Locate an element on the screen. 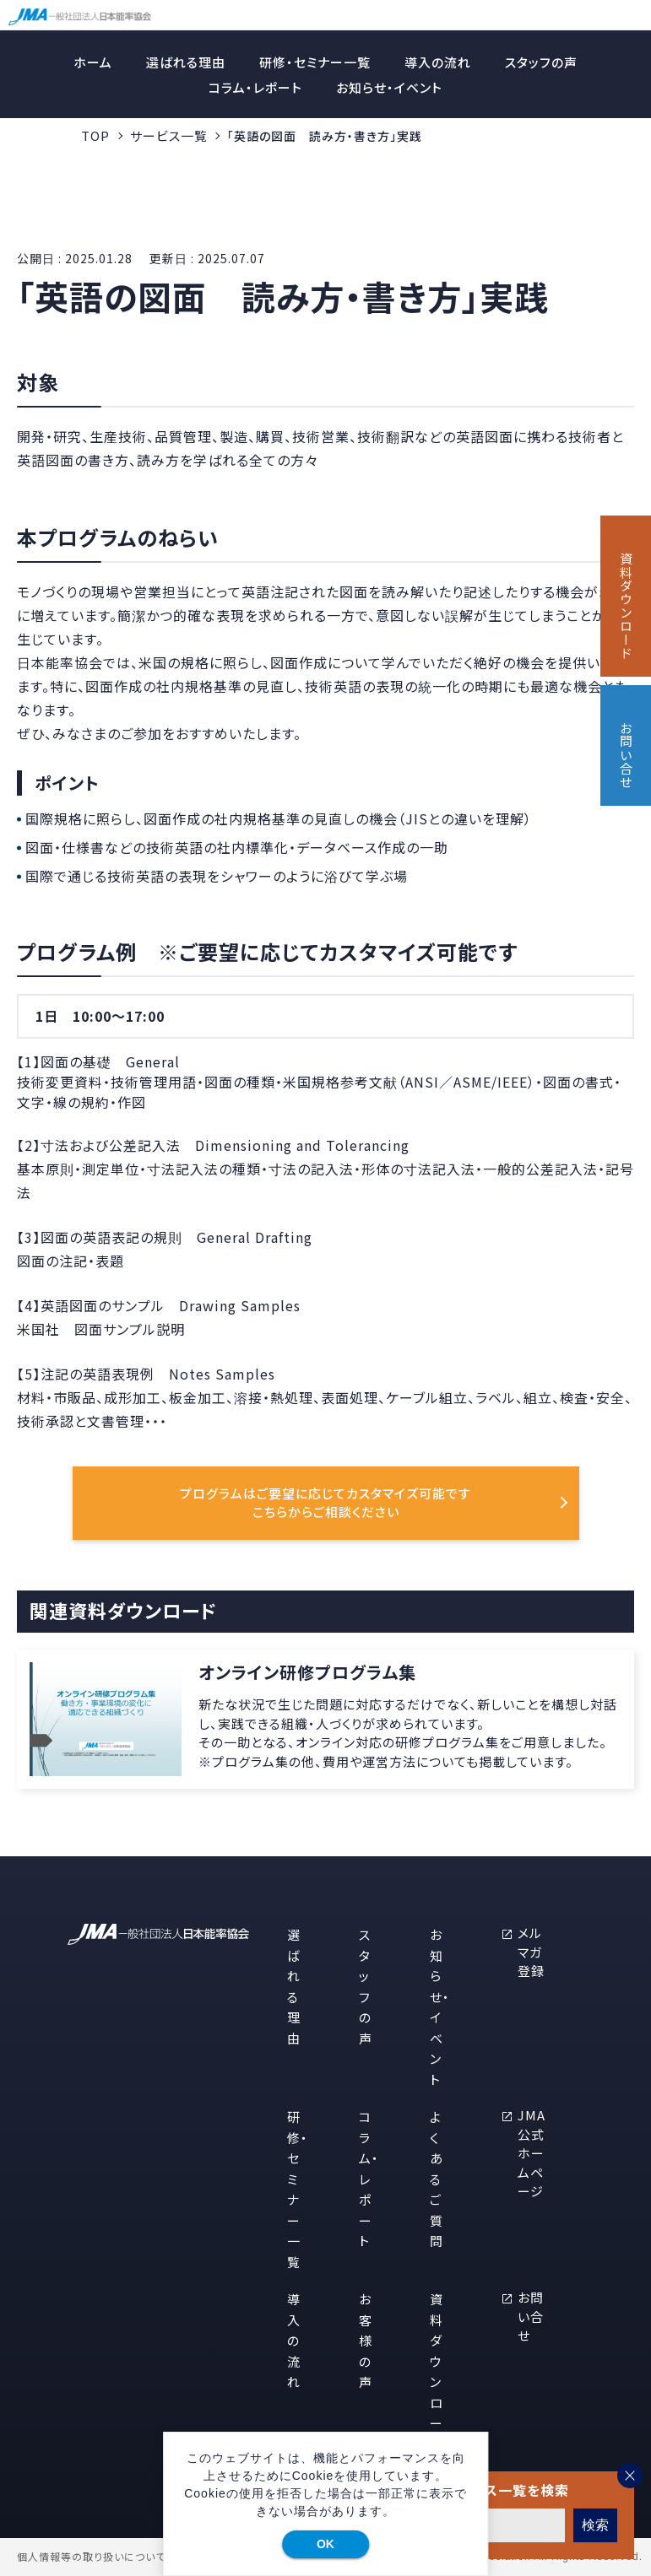  OK is located at coordinates (325, 2544).